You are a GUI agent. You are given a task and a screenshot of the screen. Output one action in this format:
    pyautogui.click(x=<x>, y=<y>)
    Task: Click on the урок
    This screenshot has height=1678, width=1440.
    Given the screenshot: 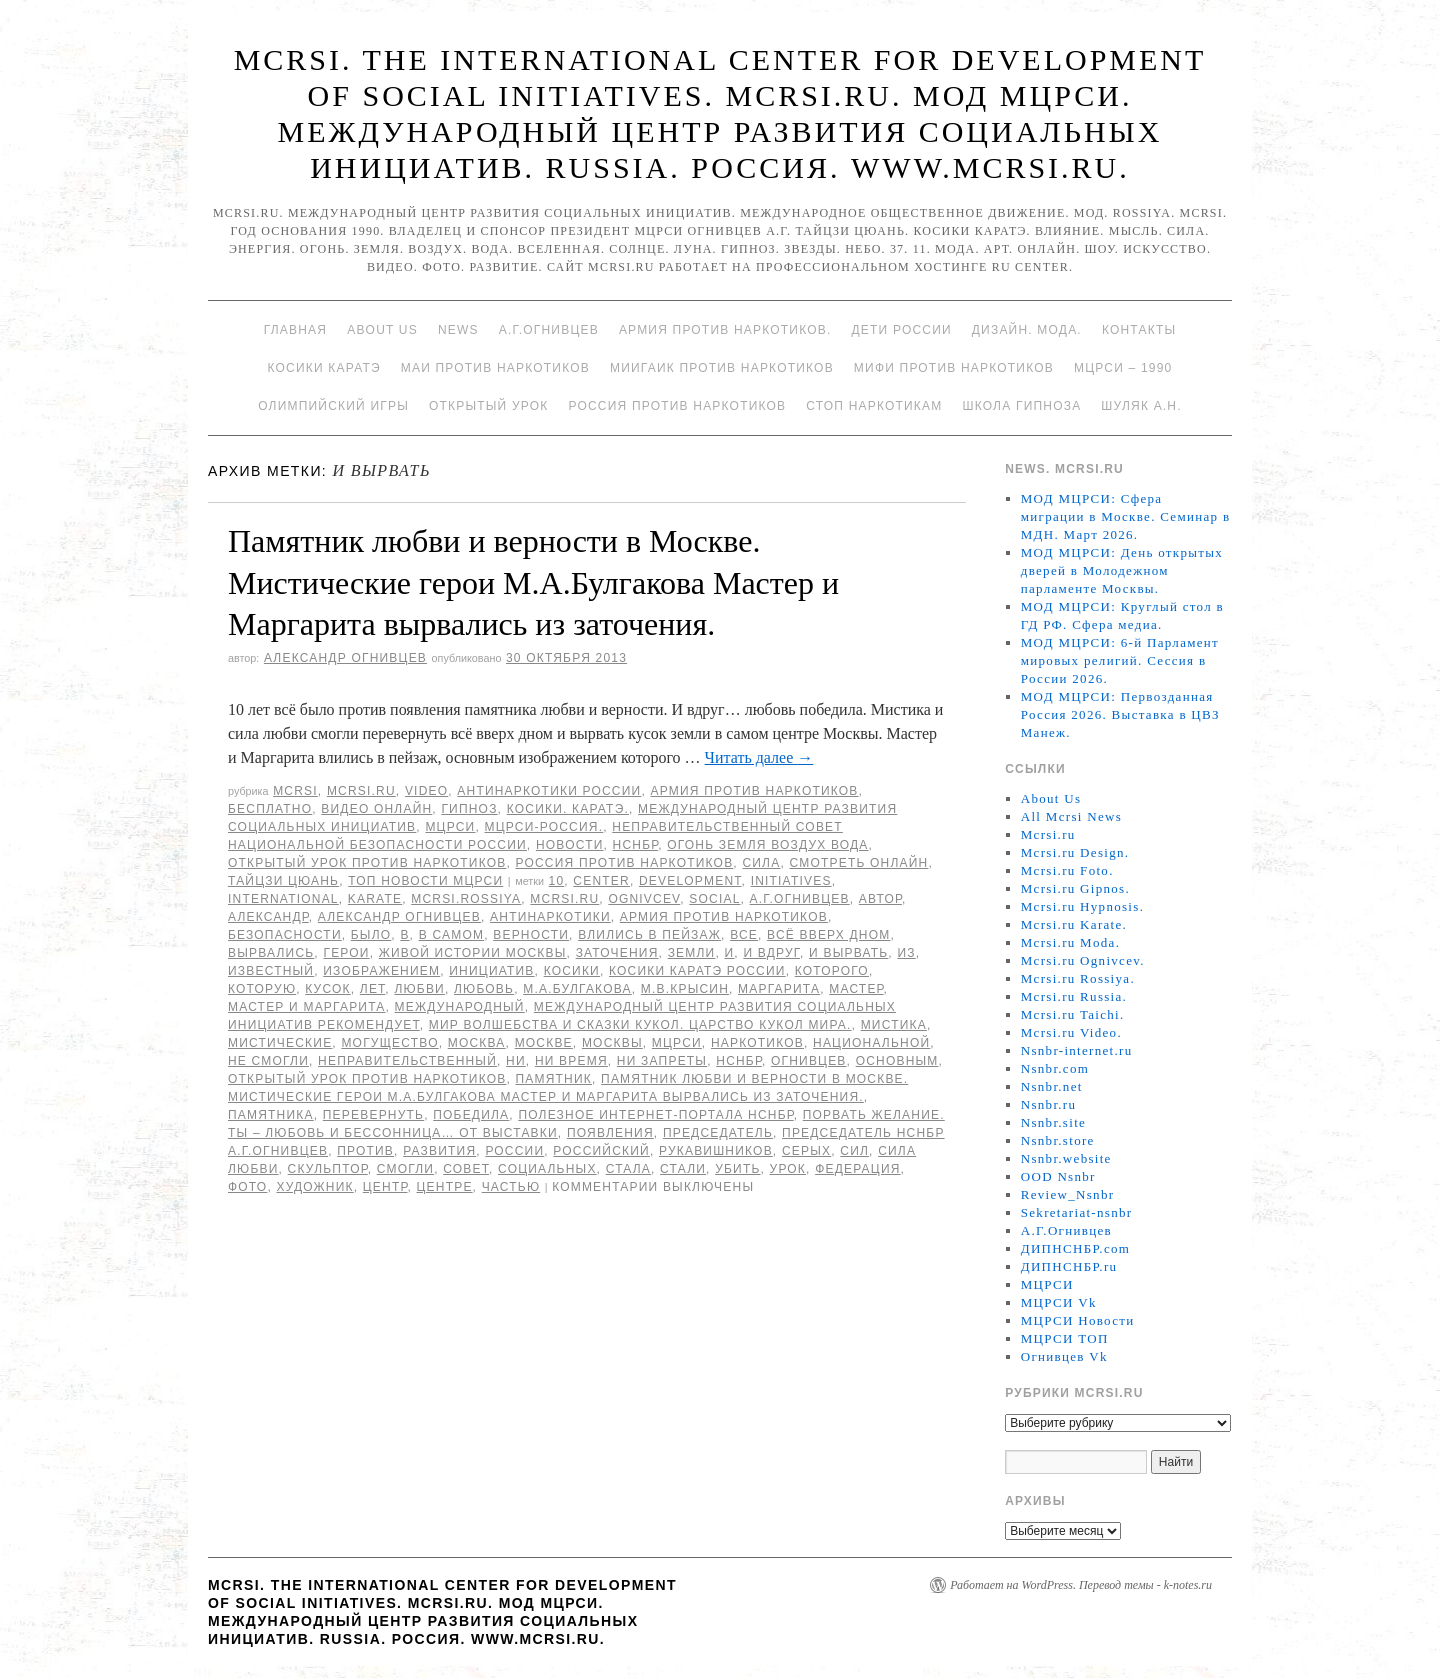 What is the action you would take?
    pyautogui.click(x=788, y=1169)
    